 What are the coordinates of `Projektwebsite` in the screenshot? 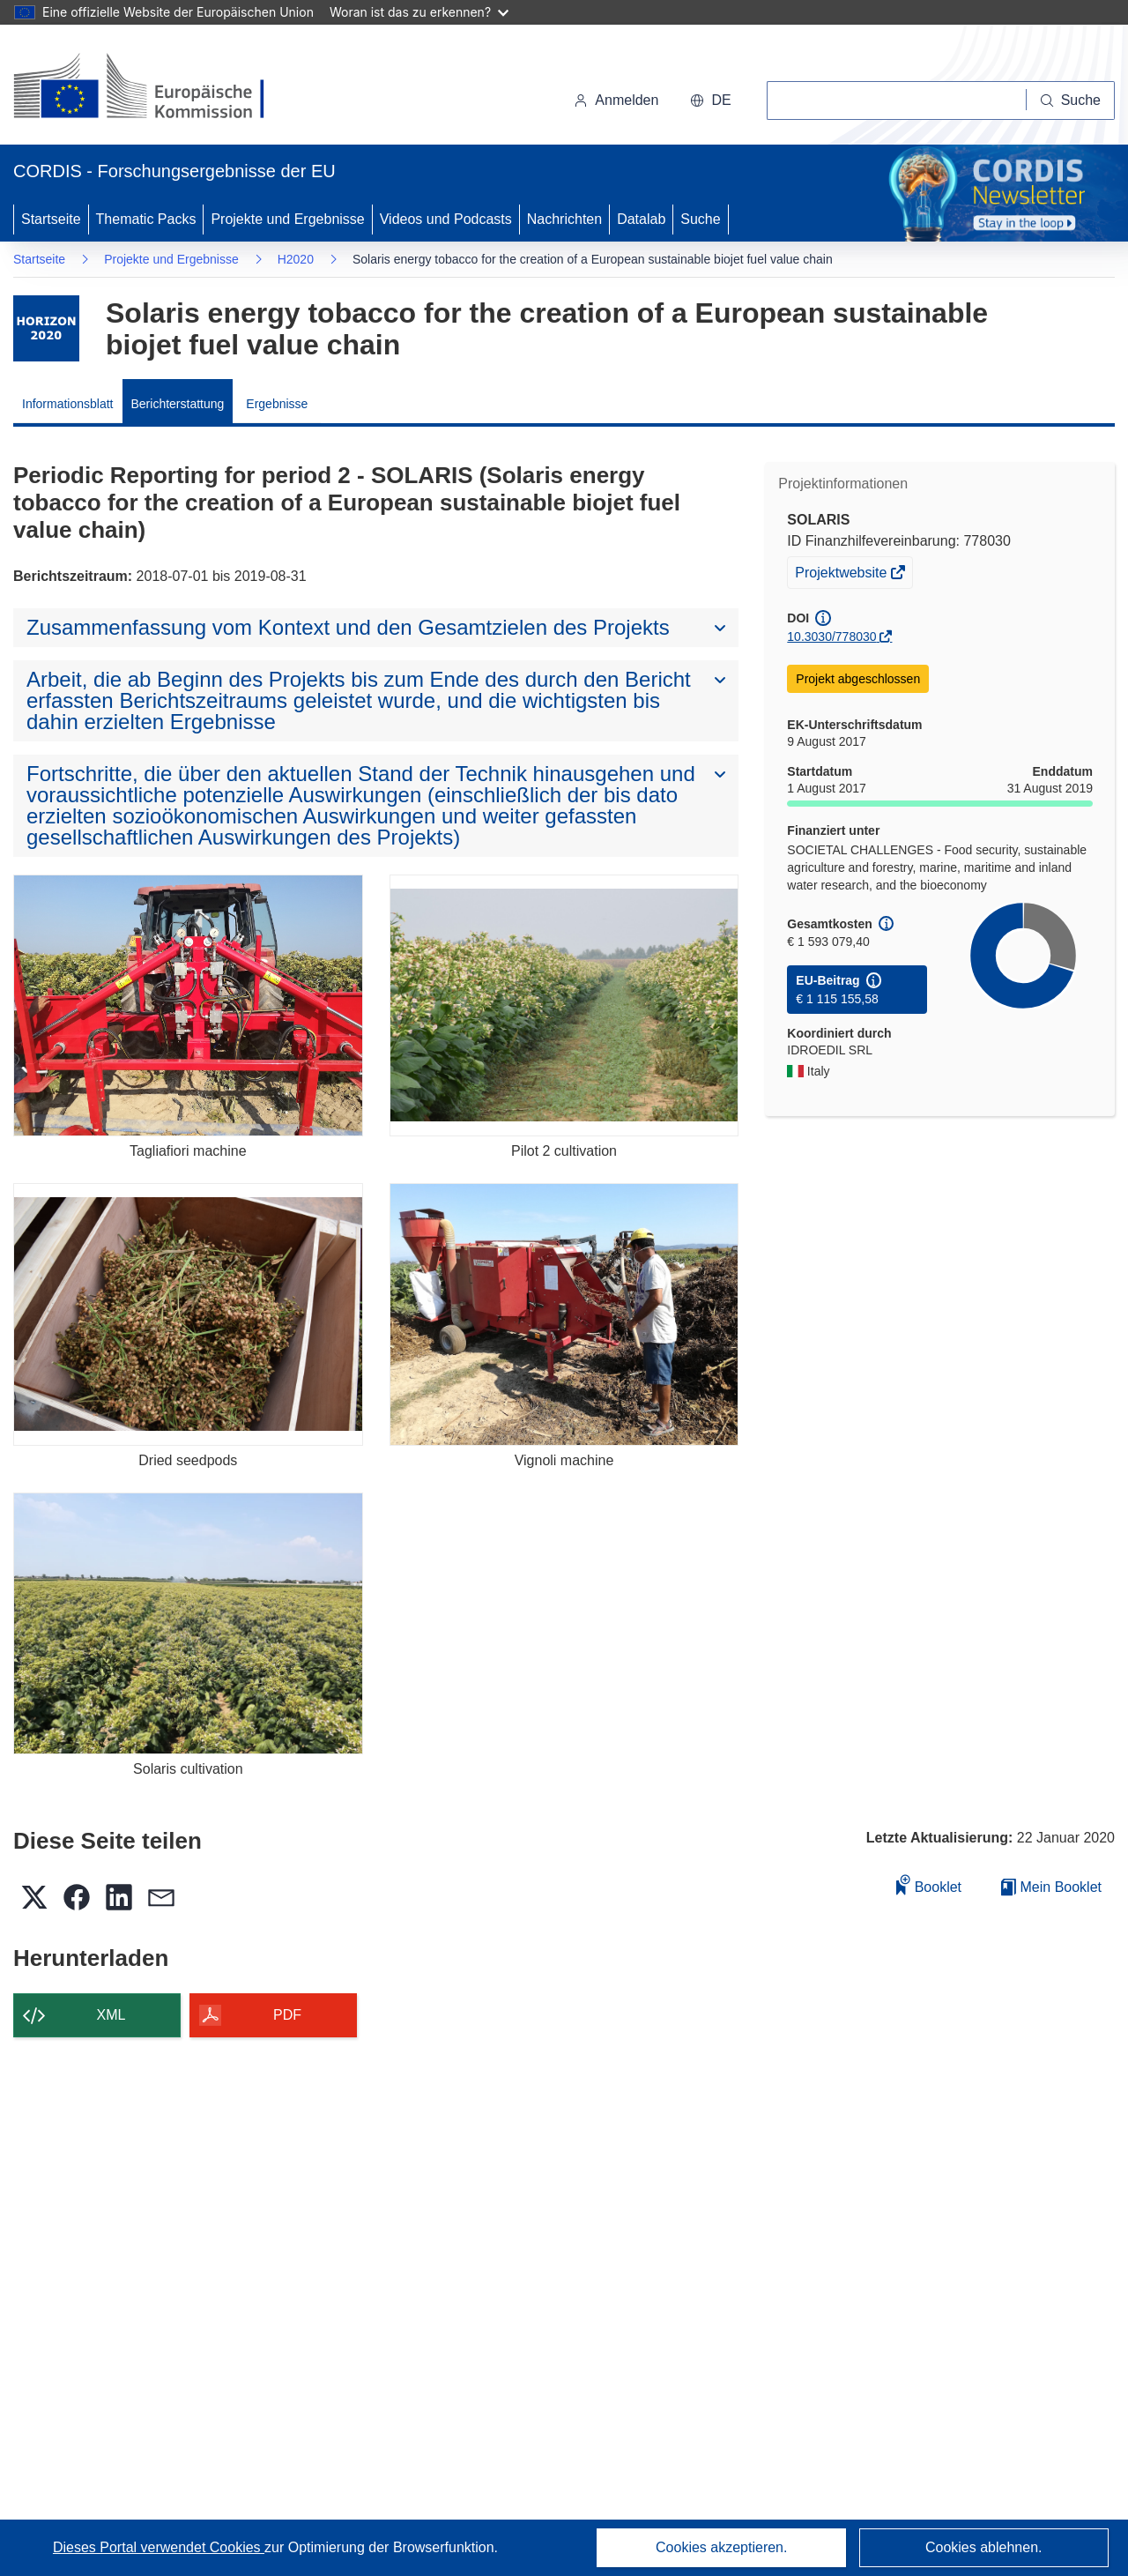 It's located at (842, 575).